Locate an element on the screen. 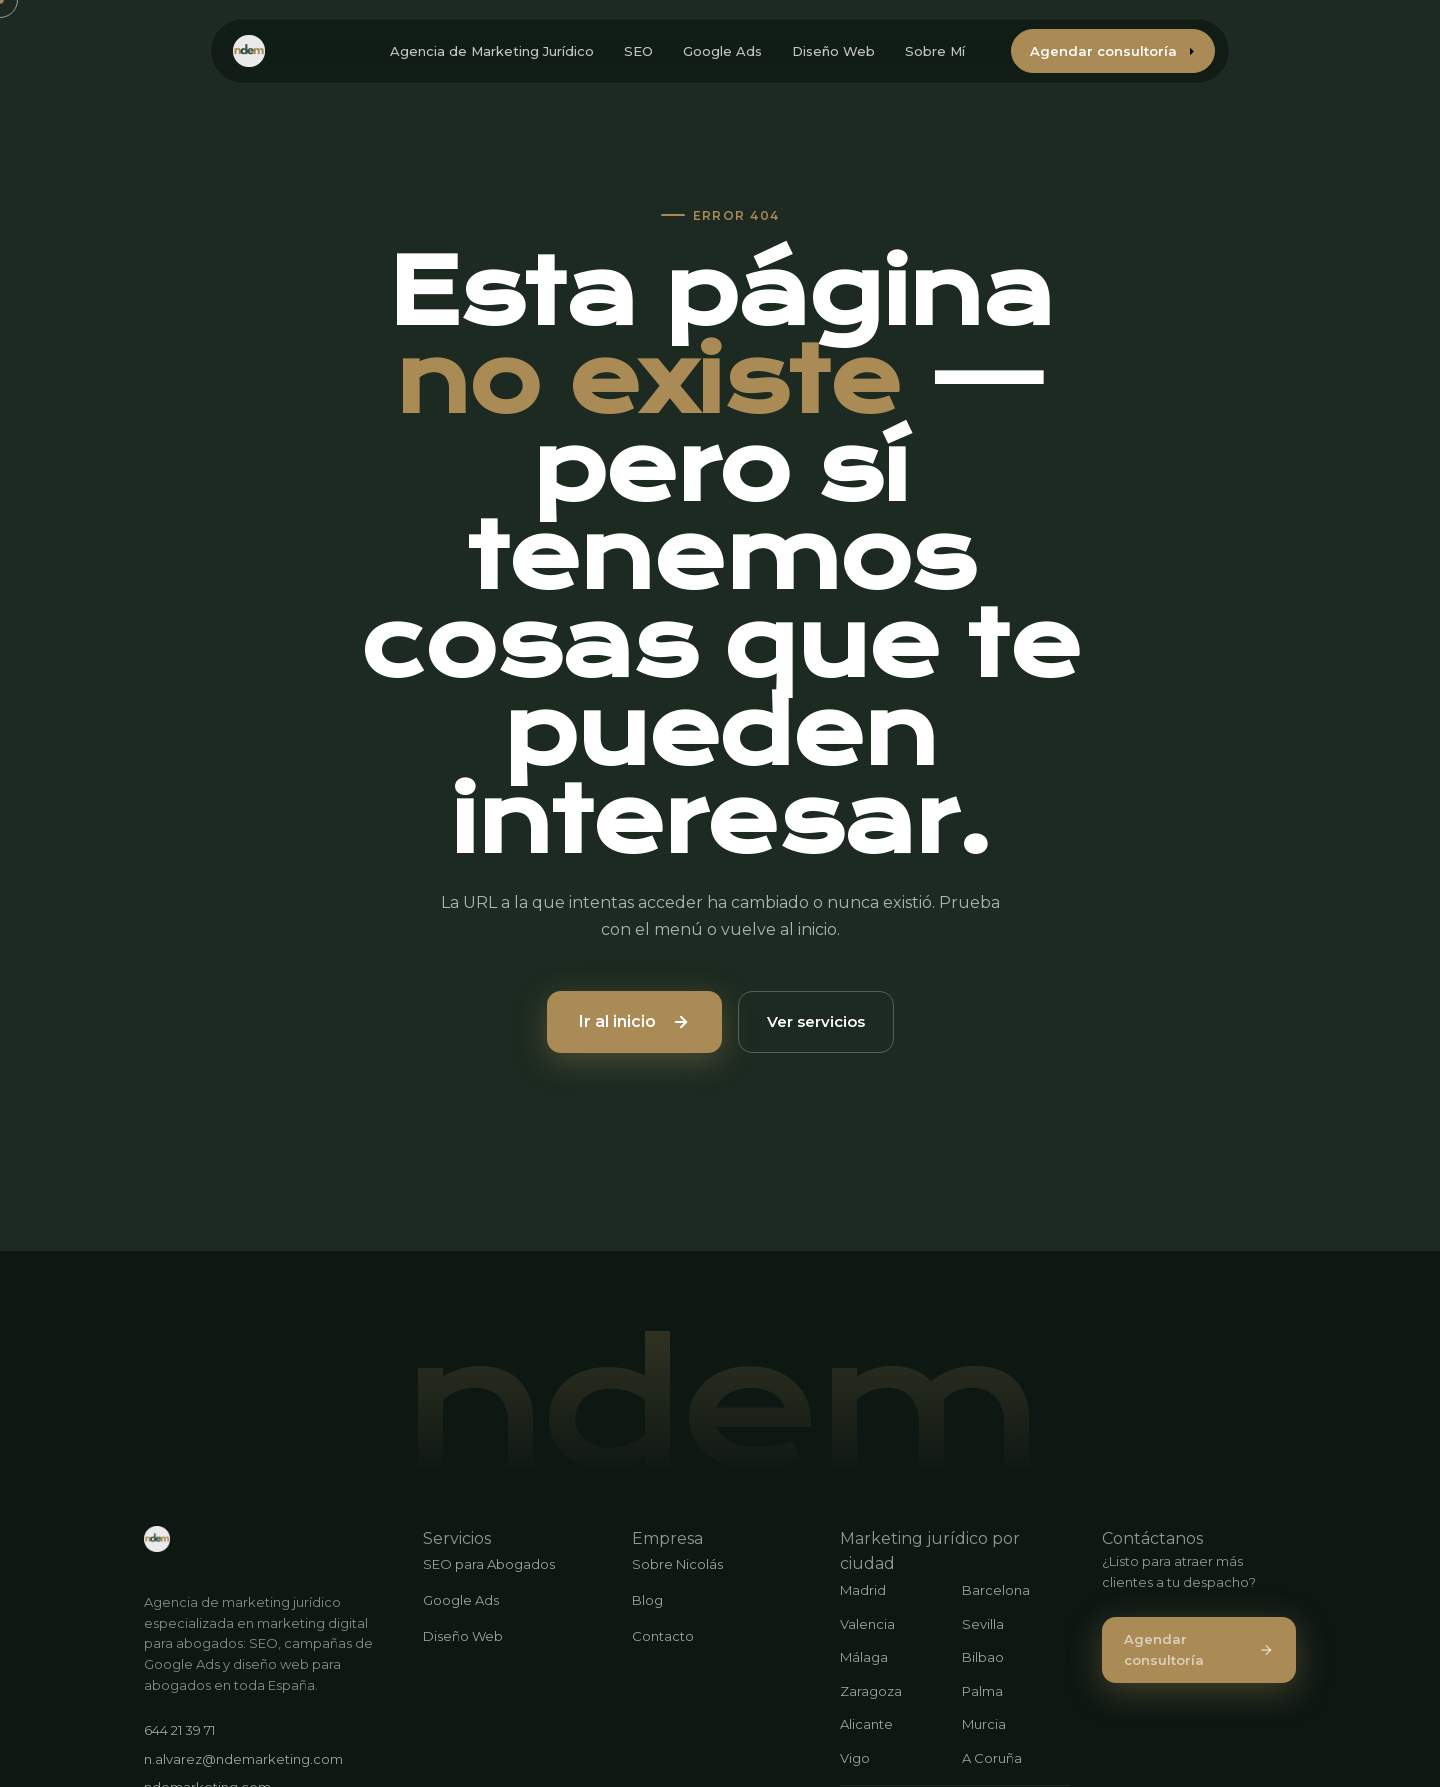  Barcelona is located at coordinates (996, 1590).